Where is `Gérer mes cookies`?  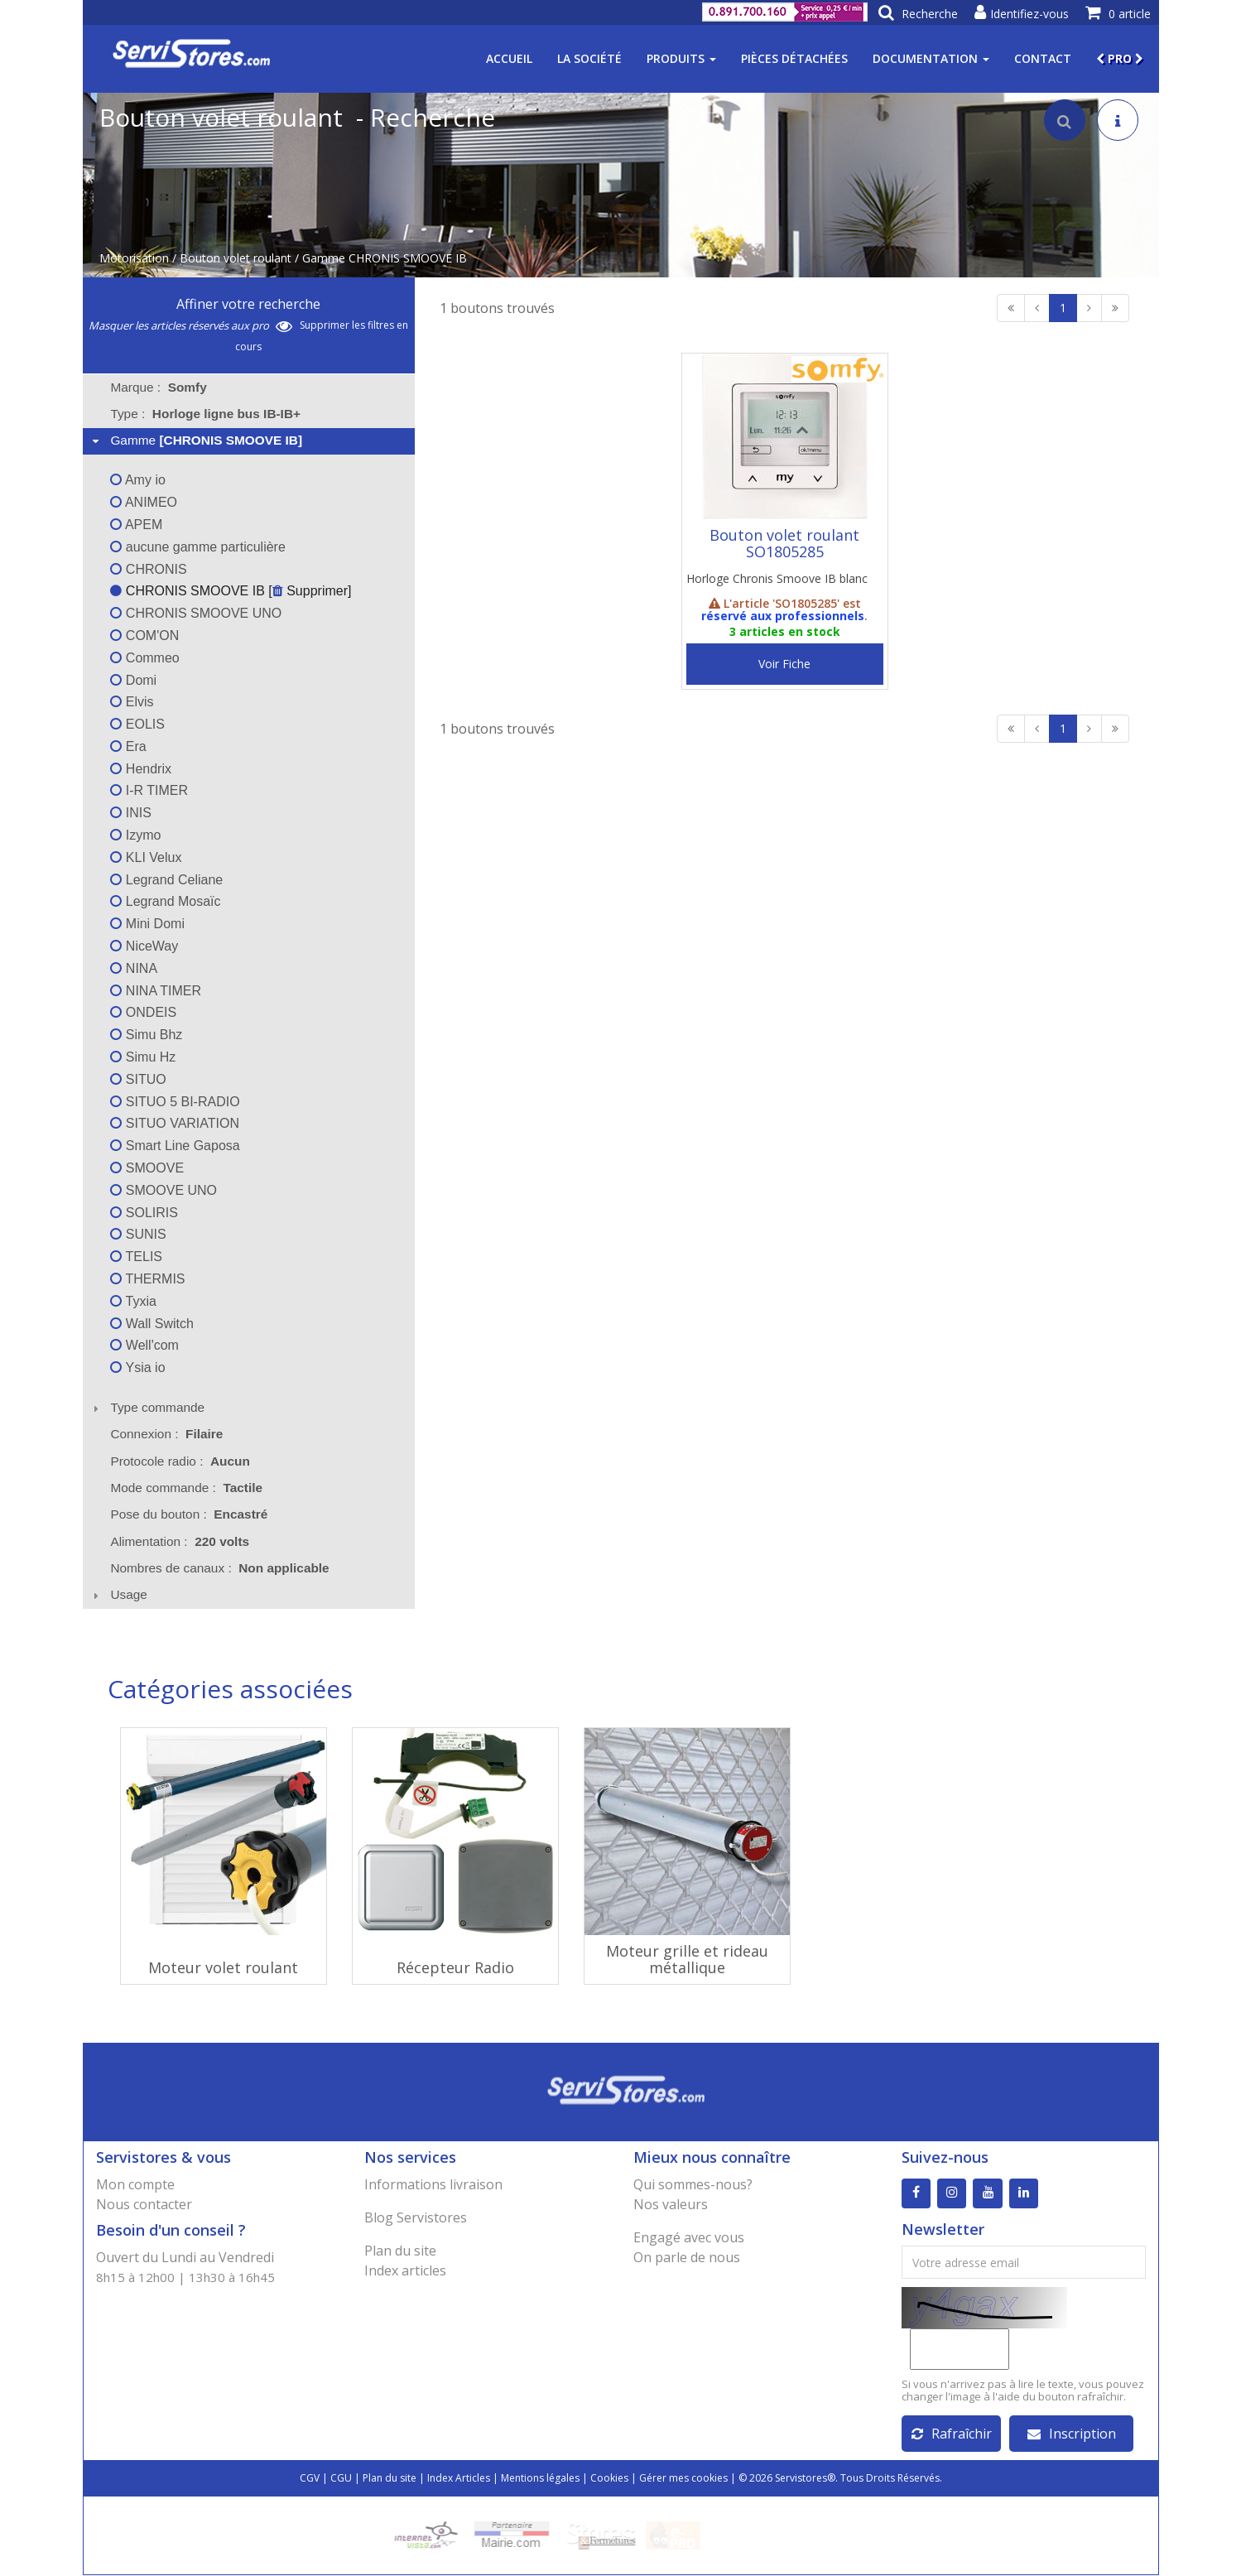
Gérer mes cookies is located at coordinates (683, 2479).